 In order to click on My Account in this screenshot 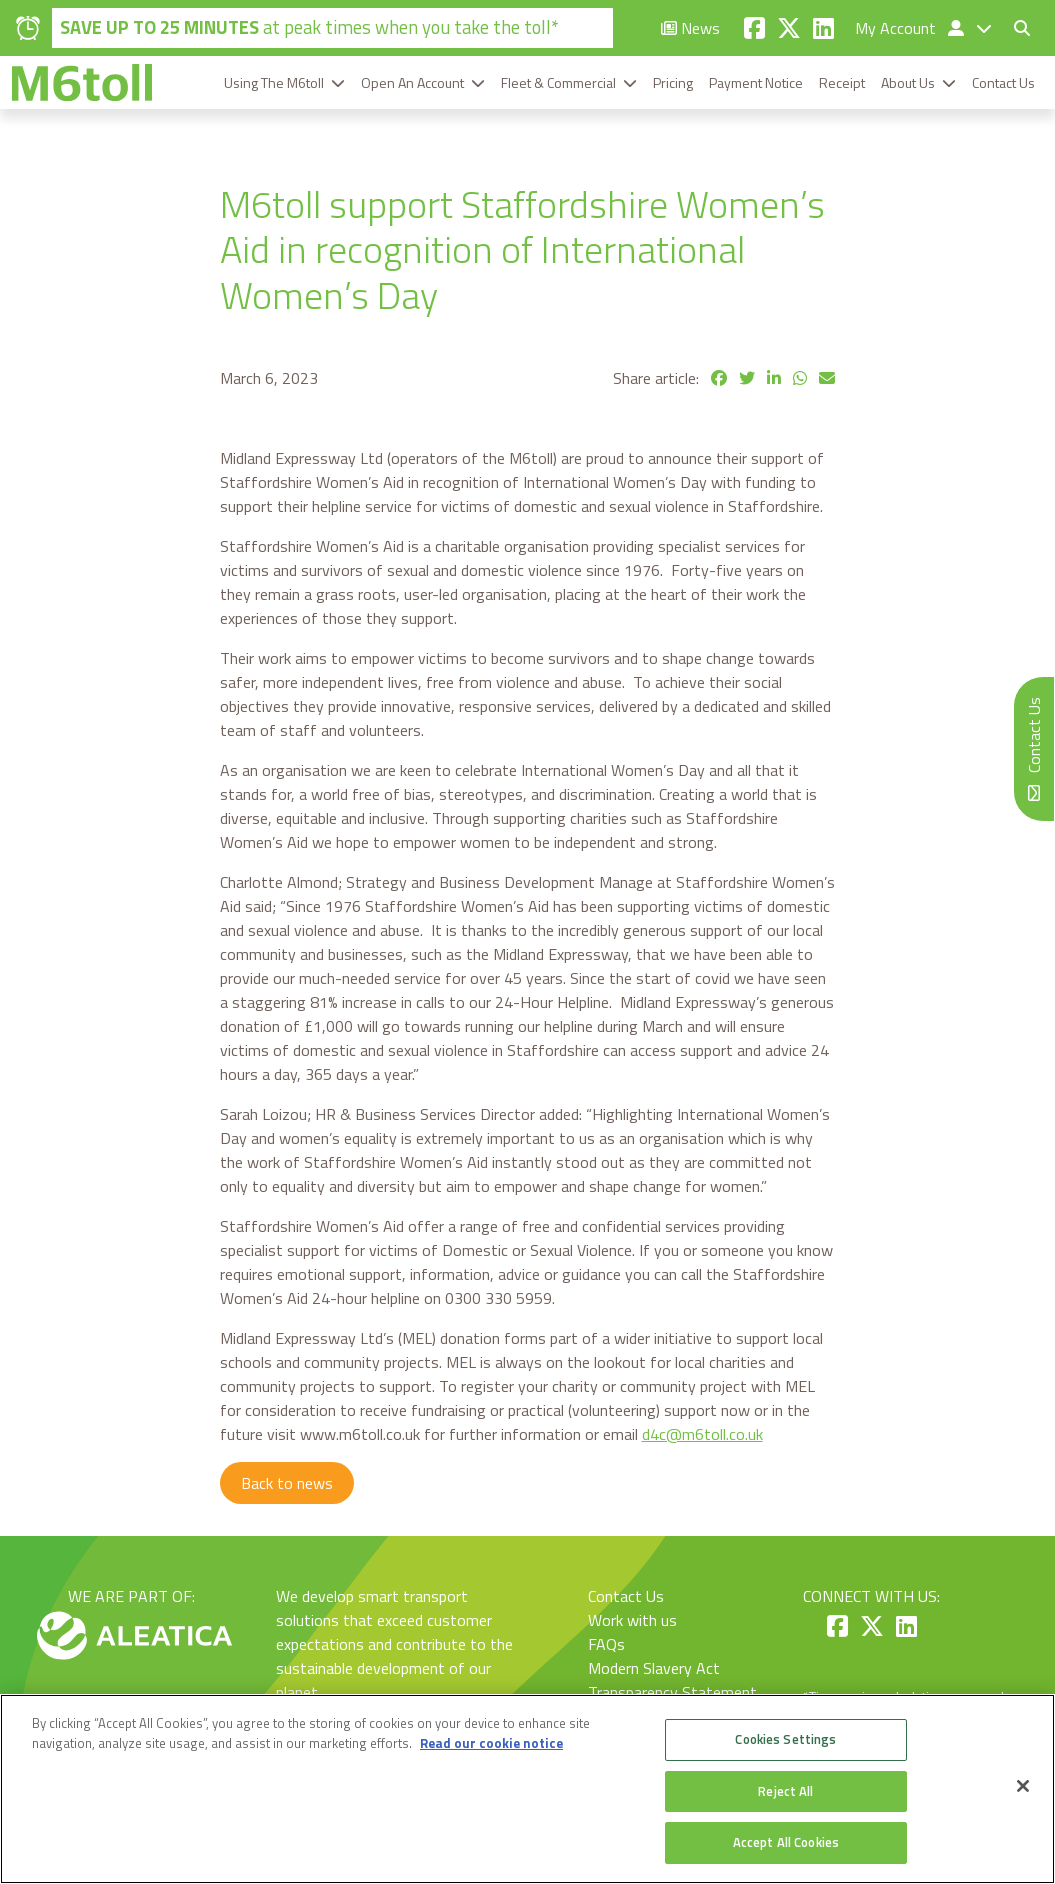, I will do `click(911, 28)`.